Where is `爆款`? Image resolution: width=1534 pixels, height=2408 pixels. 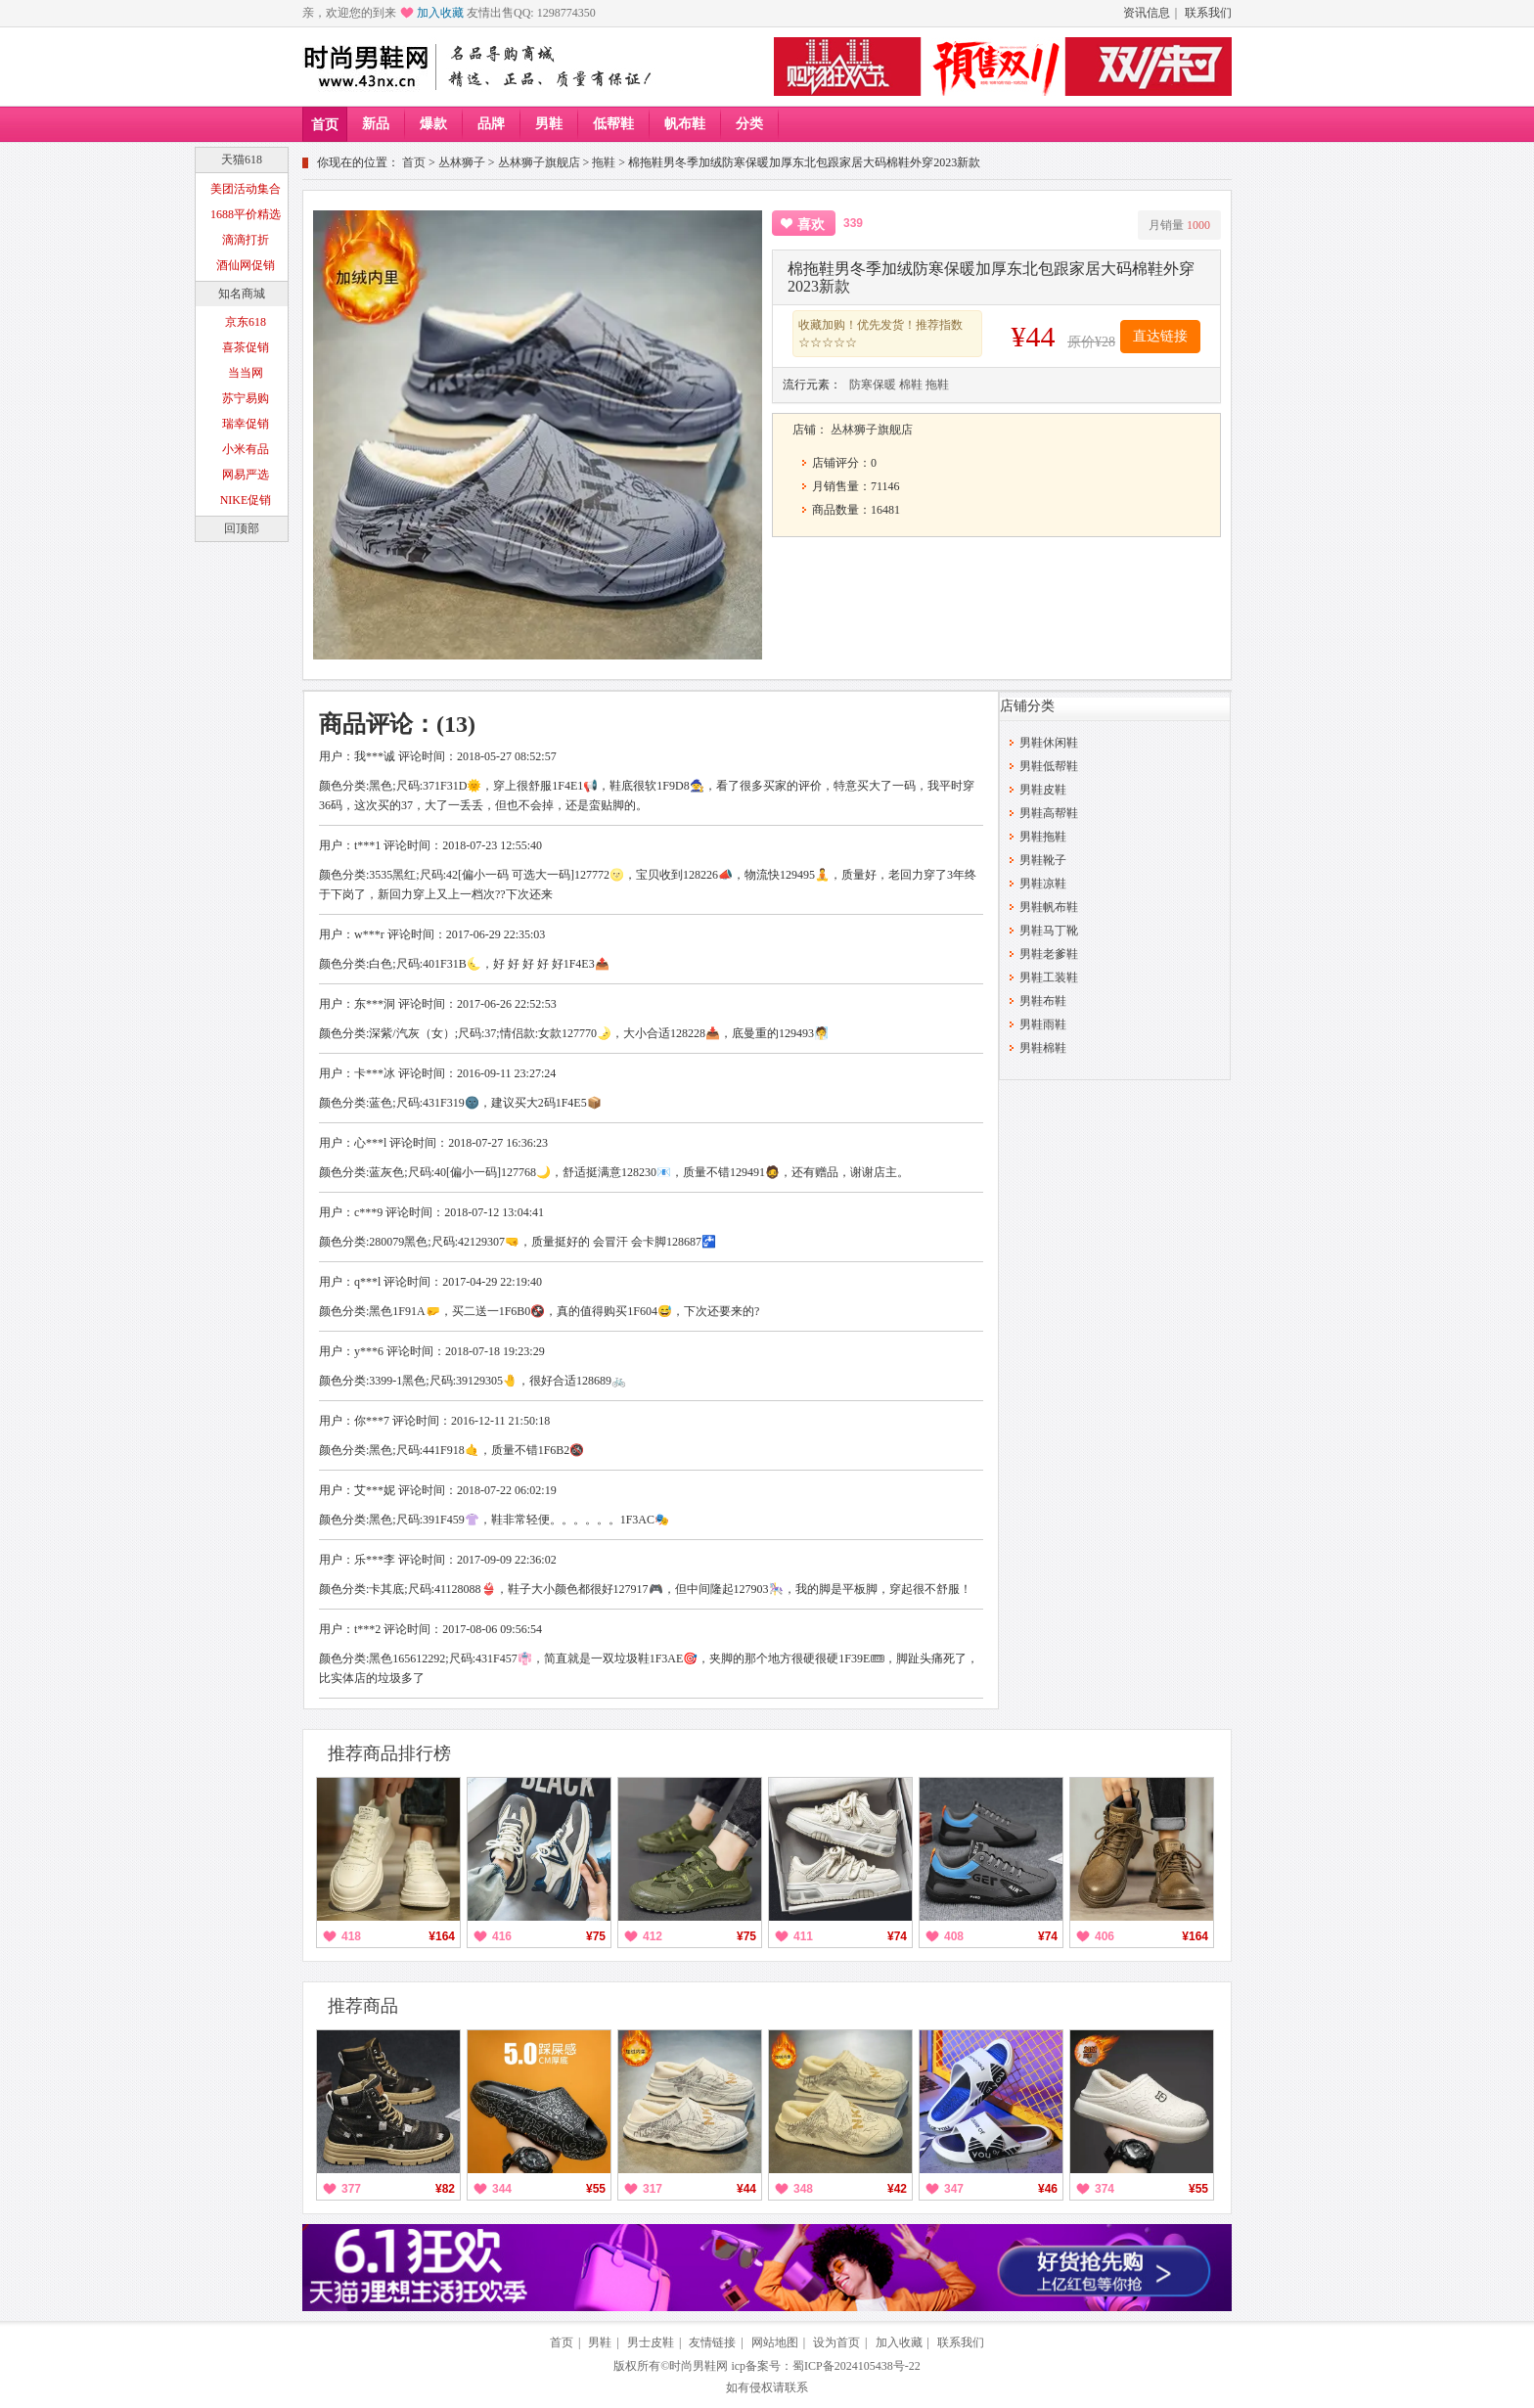 爆款 is located at coordinates (433, 123).